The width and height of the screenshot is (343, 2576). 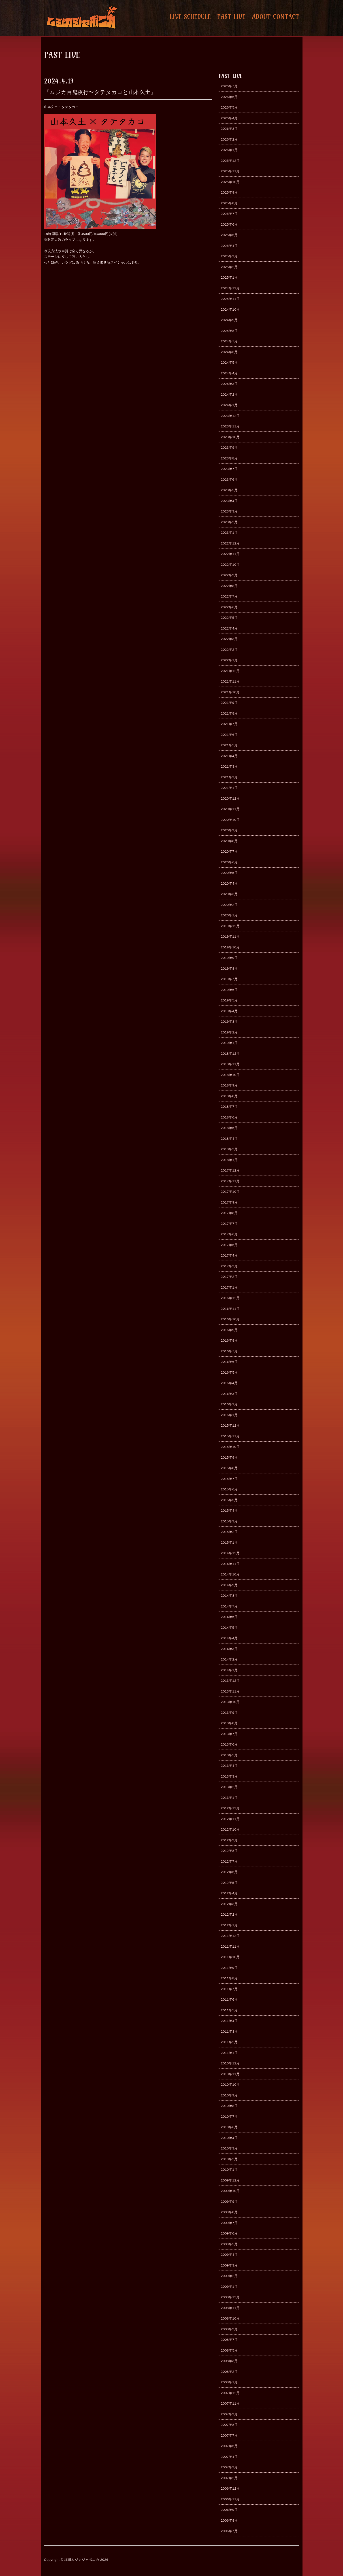 I want to click on 2007年5月, so click(x=229, y=2446).